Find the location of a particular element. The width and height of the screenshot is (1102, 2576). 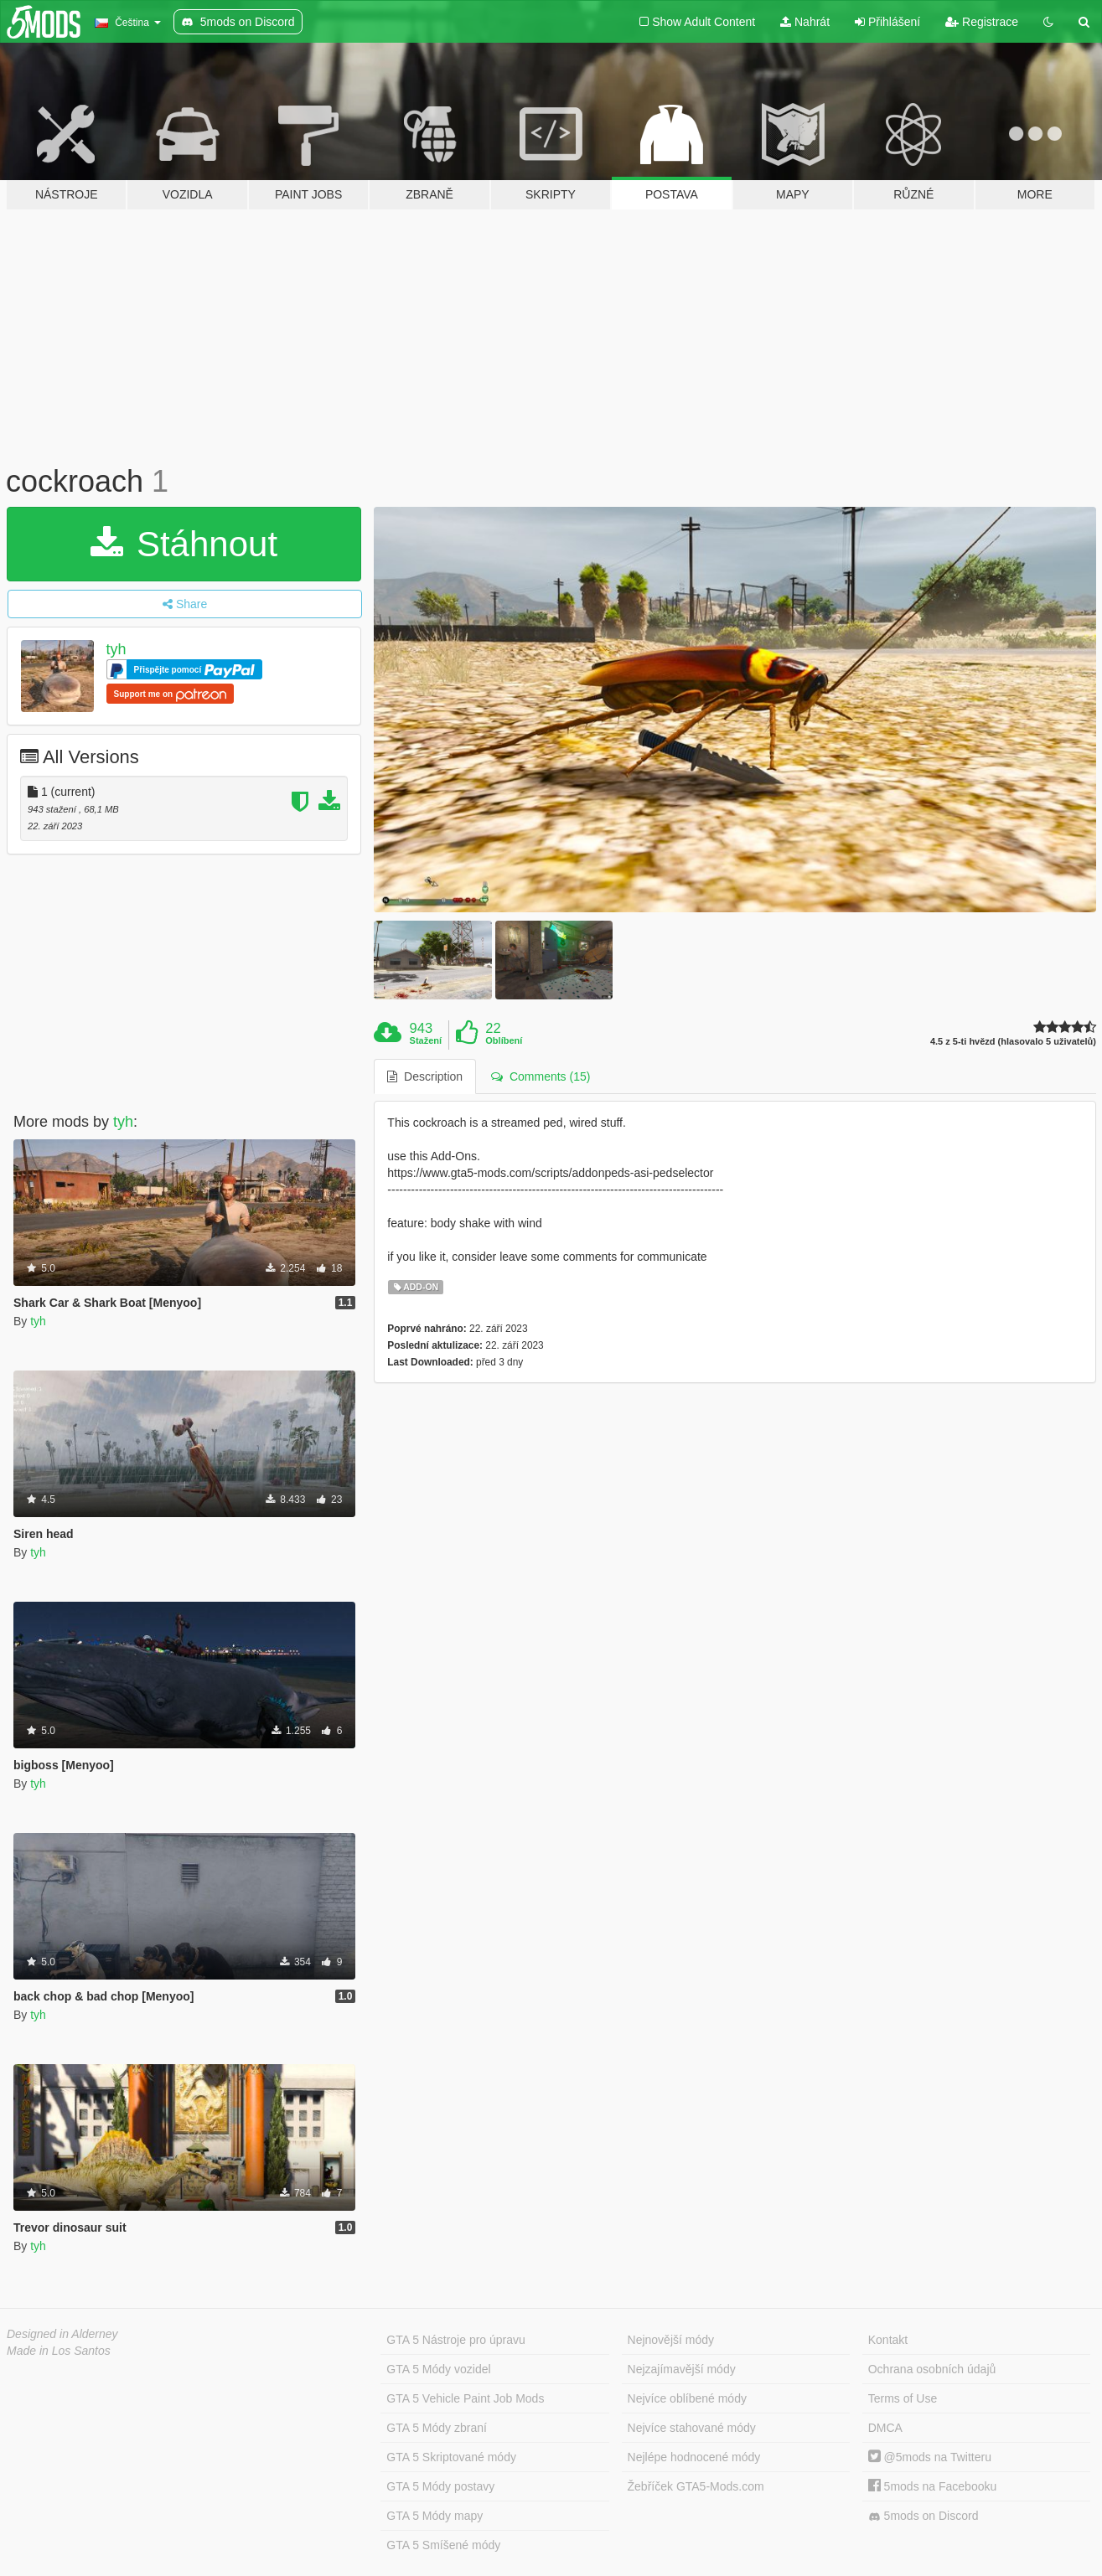

Designed in Alderney is located at coordinates (62, 2334).